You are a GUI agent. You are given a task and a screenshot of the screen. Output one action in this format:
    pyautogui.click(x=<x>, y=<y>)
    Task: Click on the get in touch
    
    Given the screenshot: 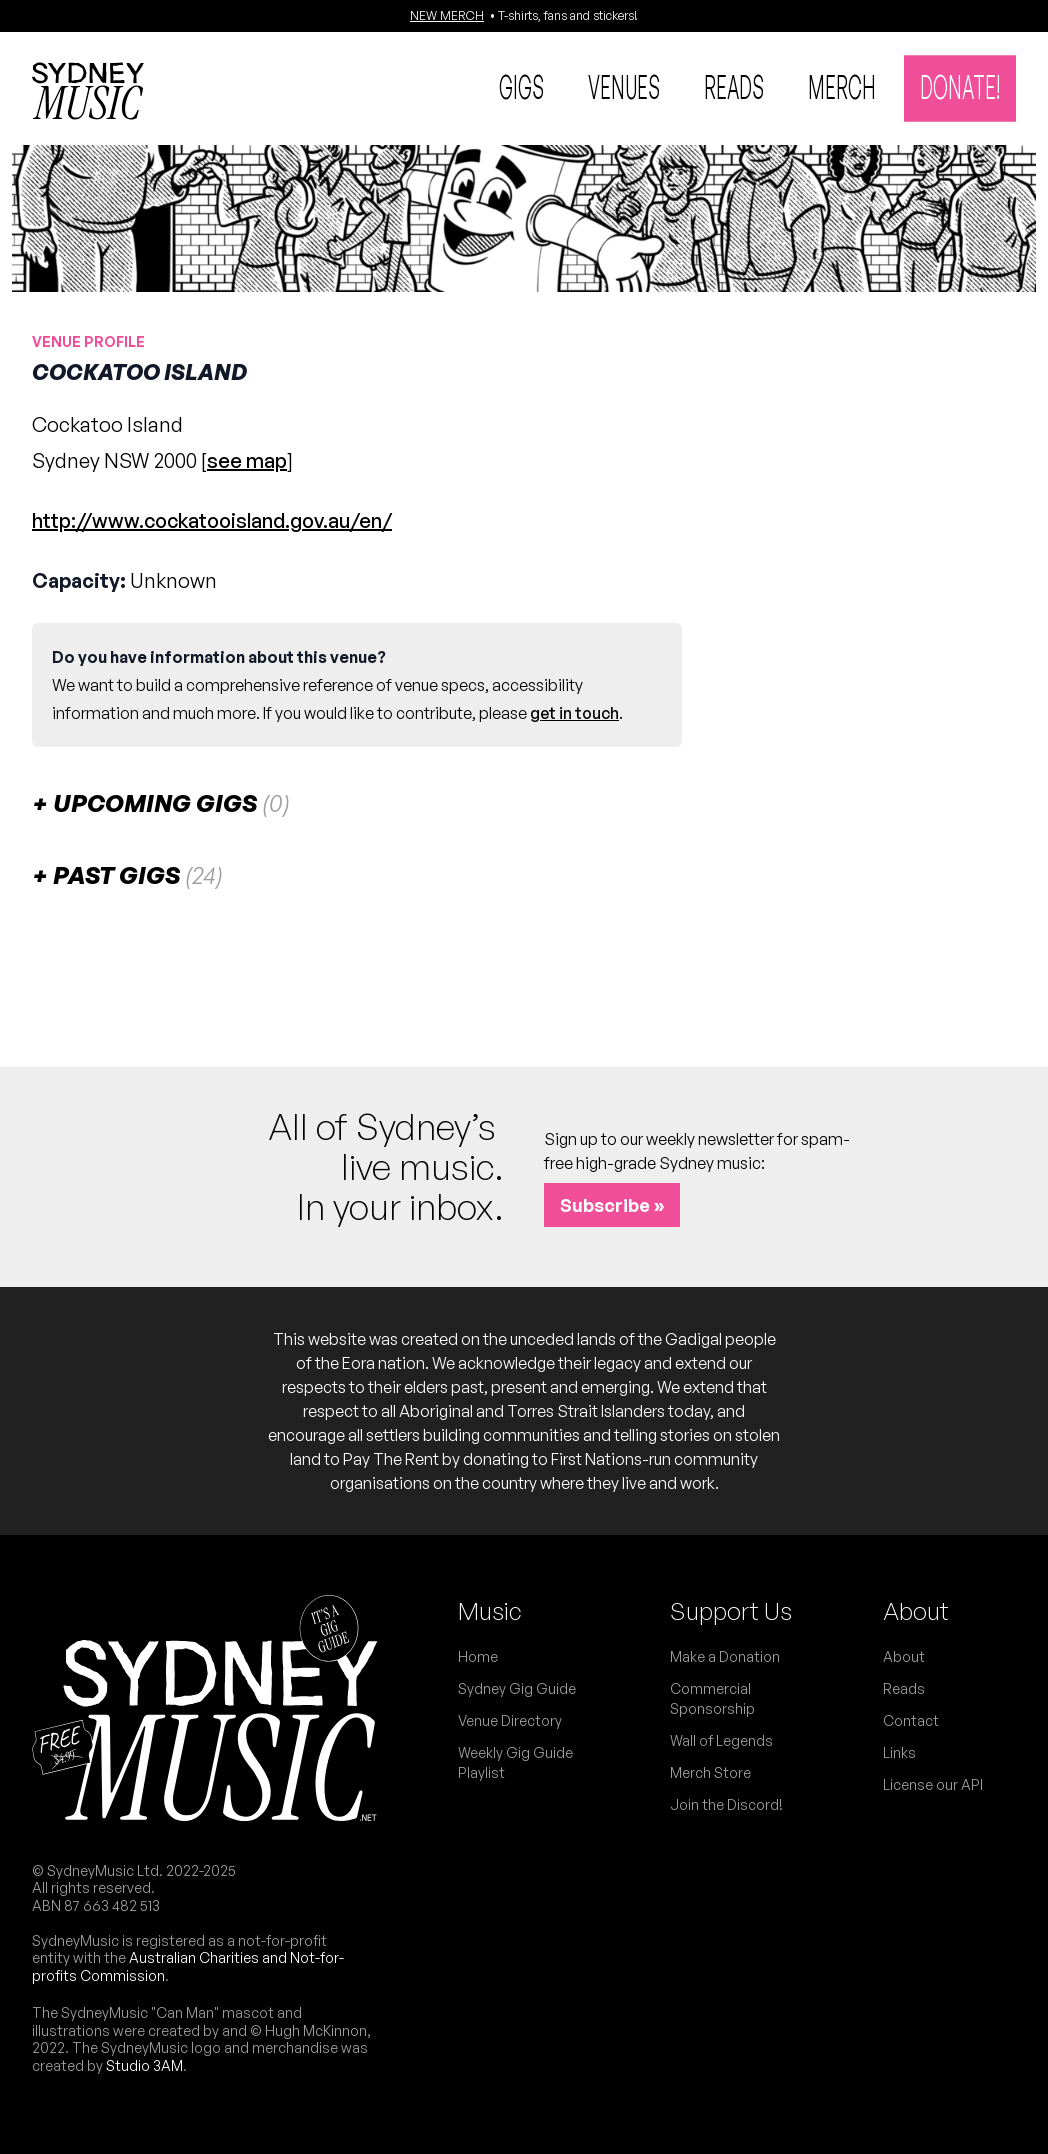 What is the action you would take?
    pyautogui.click(x=574, y=713)
    